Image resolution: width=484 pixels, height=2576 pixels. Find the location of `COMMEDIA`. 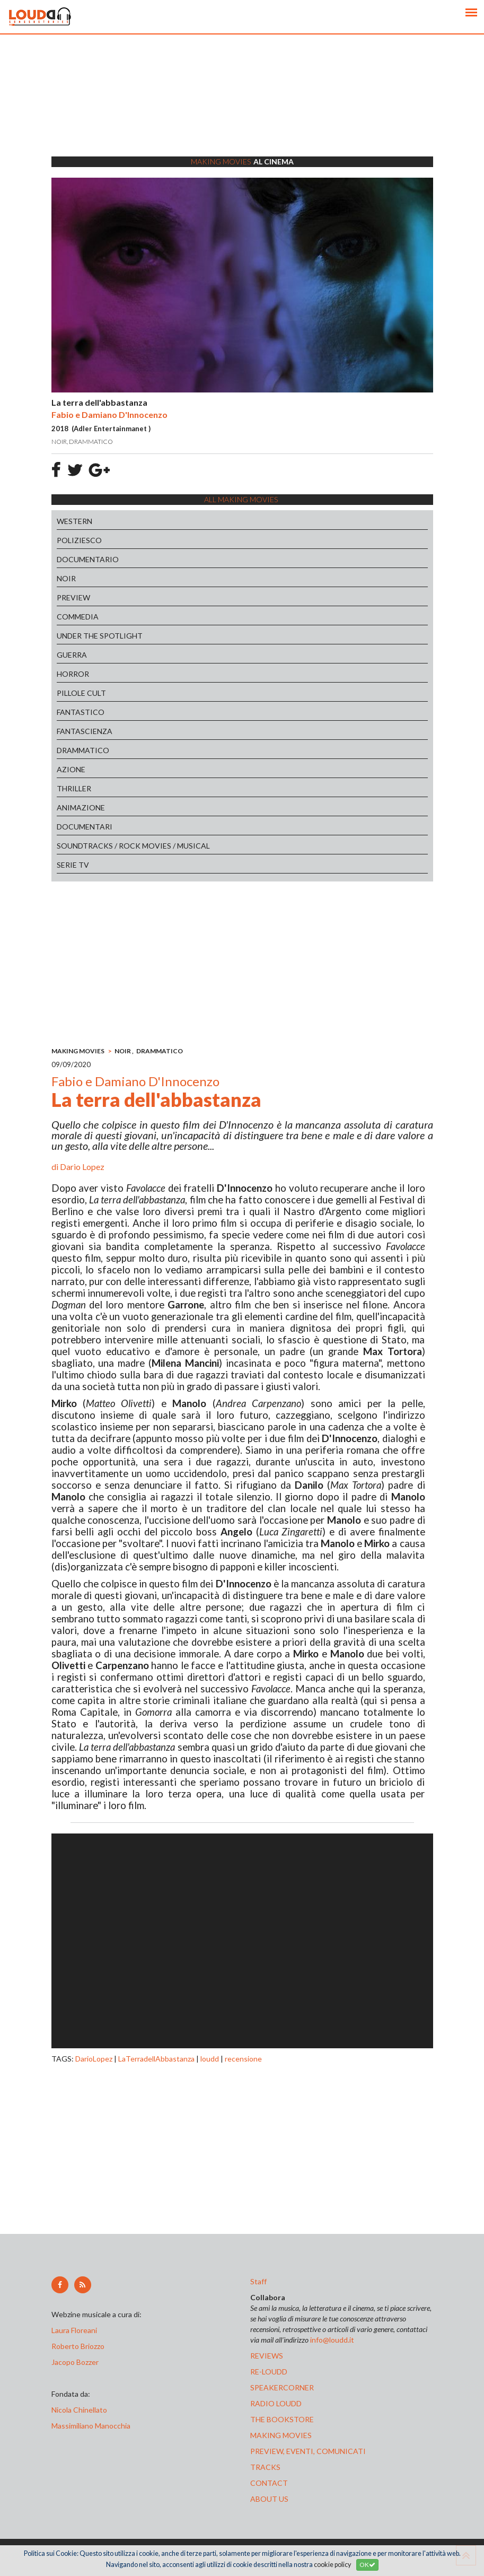

COMMEDIA is located at coordinates (78, 616).